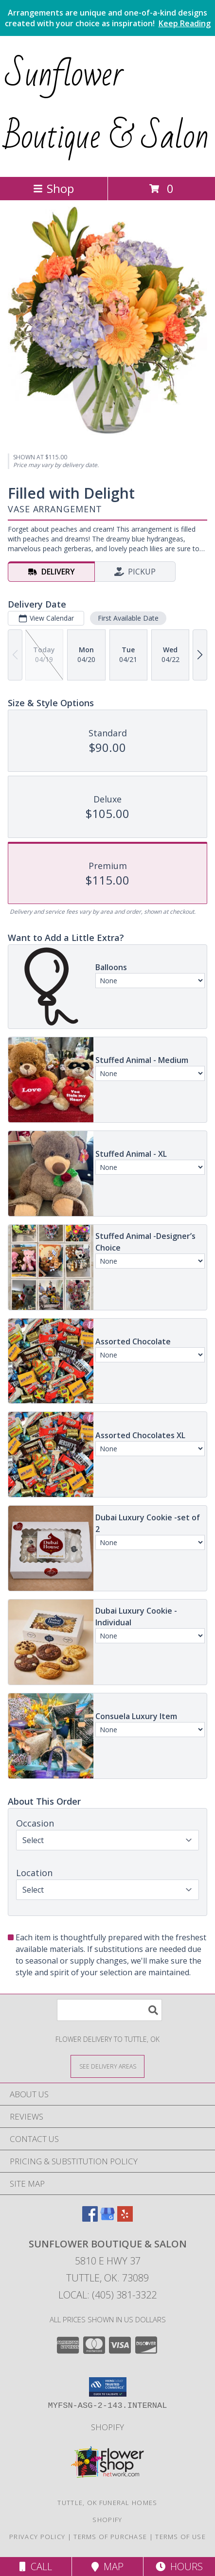 This screenshot has width=215, height=2576. Describe the element at coordinates (37, 2536) in the screenshot. I see `Privacy Policy` at that location.